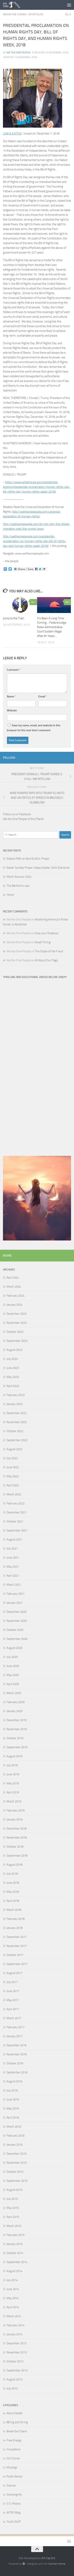 The width and height of the screenshot is (74, 2576). I want to click on It’s Been A Long Time Coming….Federal Judge Rules Administrative Court System Illegal After 81 Years…, so click(51, 627).